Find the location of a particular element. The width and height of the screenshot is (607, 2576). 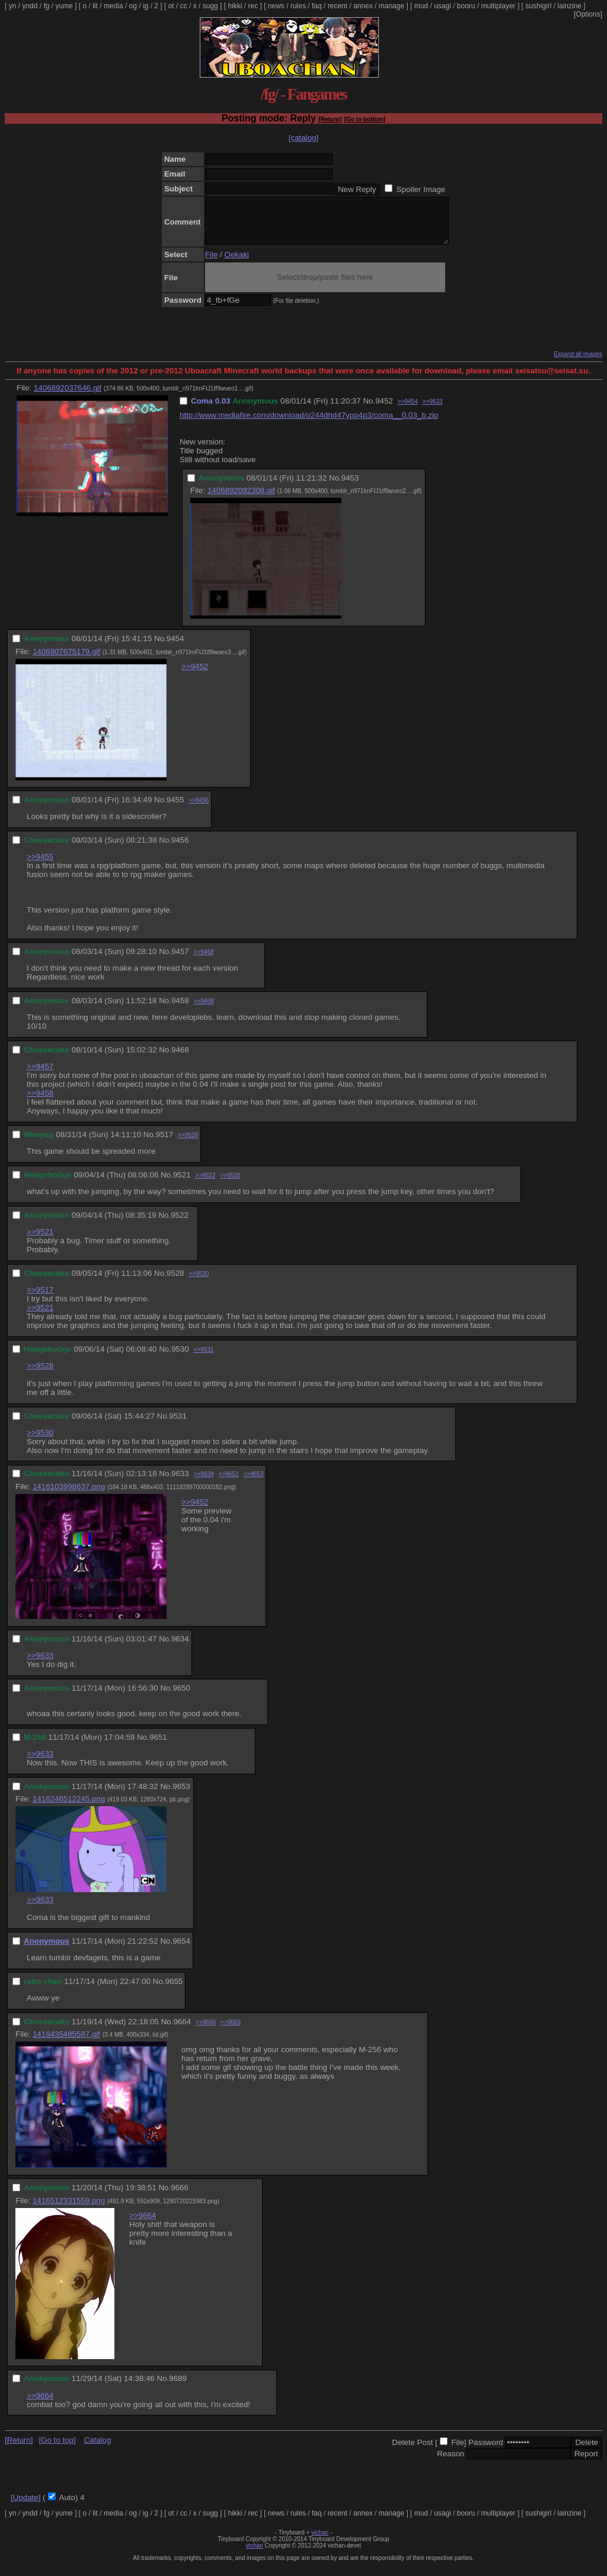

>>9521 is located at coordinates (40, 1240).